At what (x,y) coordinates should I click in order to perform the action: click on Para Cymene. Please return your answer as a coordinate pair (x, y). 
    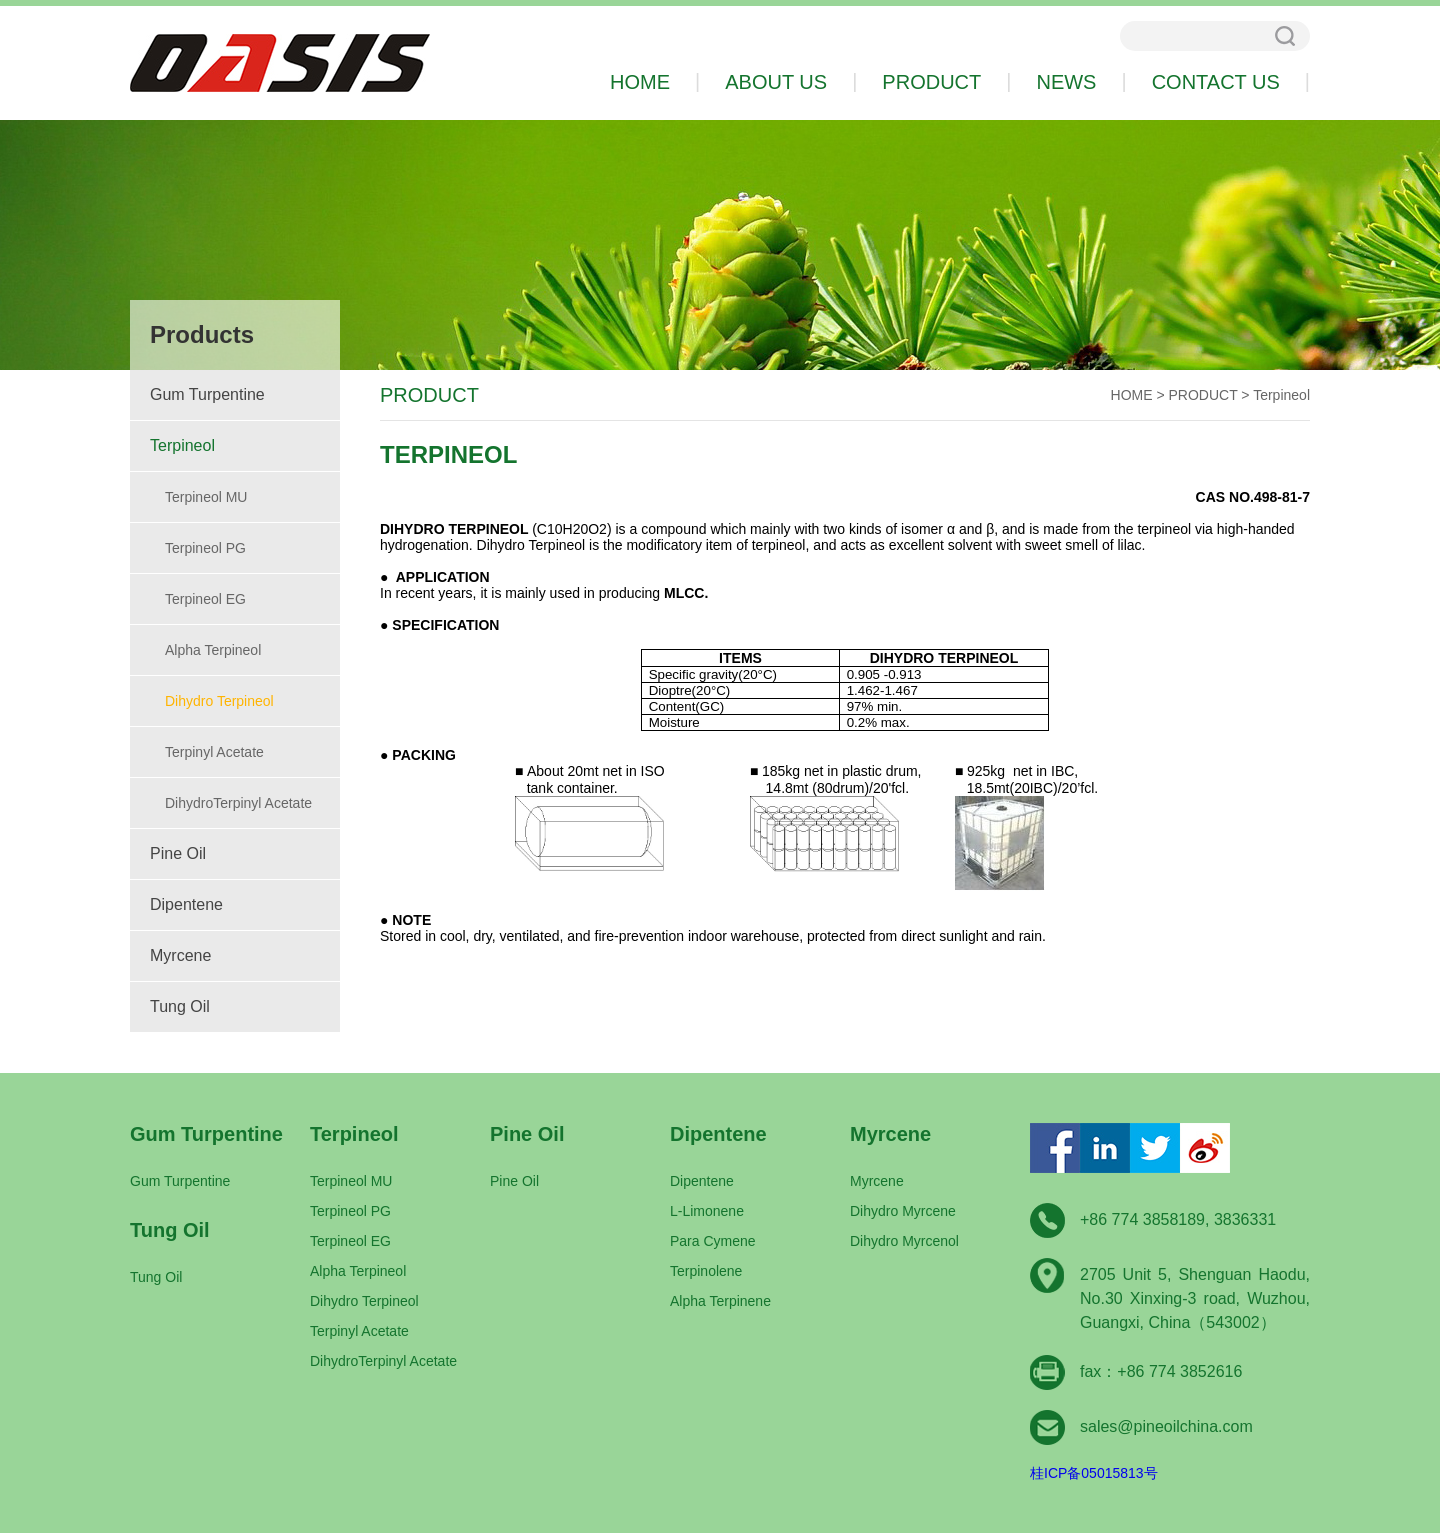
    Looking at the image, I should click on (713, 1241).